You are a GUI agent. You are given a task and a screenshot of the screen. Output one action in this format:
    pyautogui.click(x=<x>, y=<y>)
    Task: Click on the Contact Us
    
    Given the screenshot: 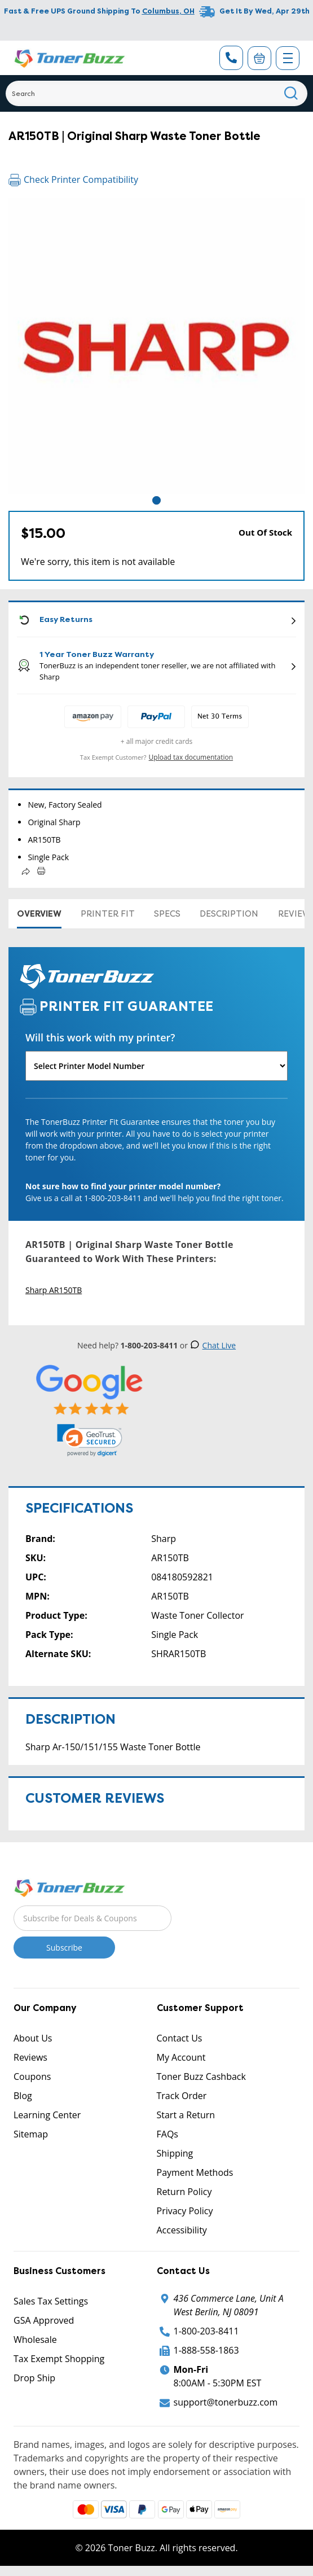 What is the action you would take?
    pyautogui.click(x=179, y=2038)
    